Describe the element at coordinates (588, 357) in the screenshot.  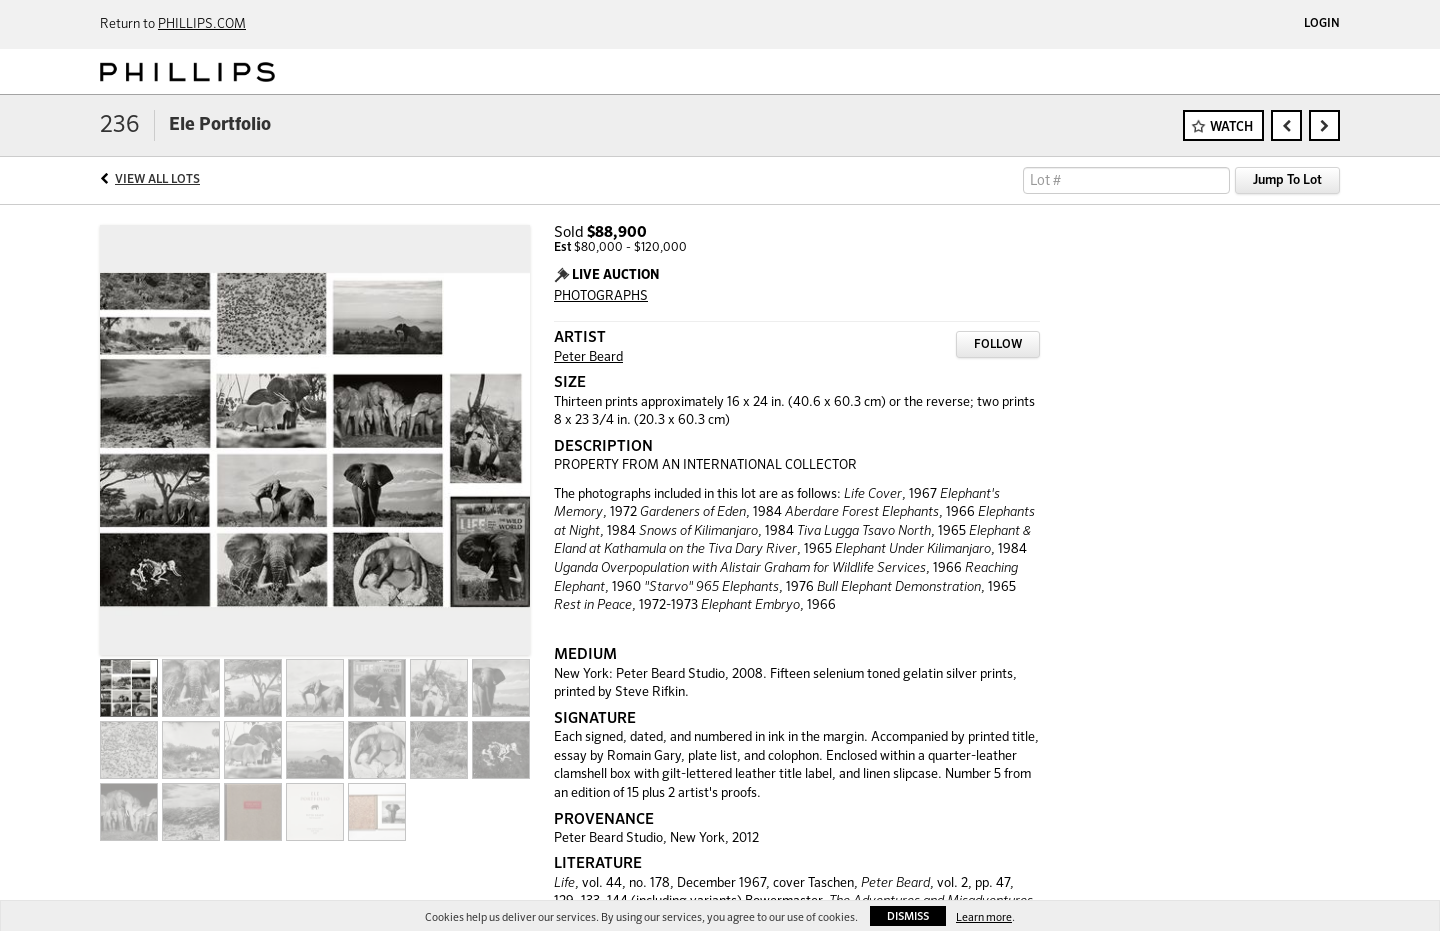
I see `Peter Beard` at that location.